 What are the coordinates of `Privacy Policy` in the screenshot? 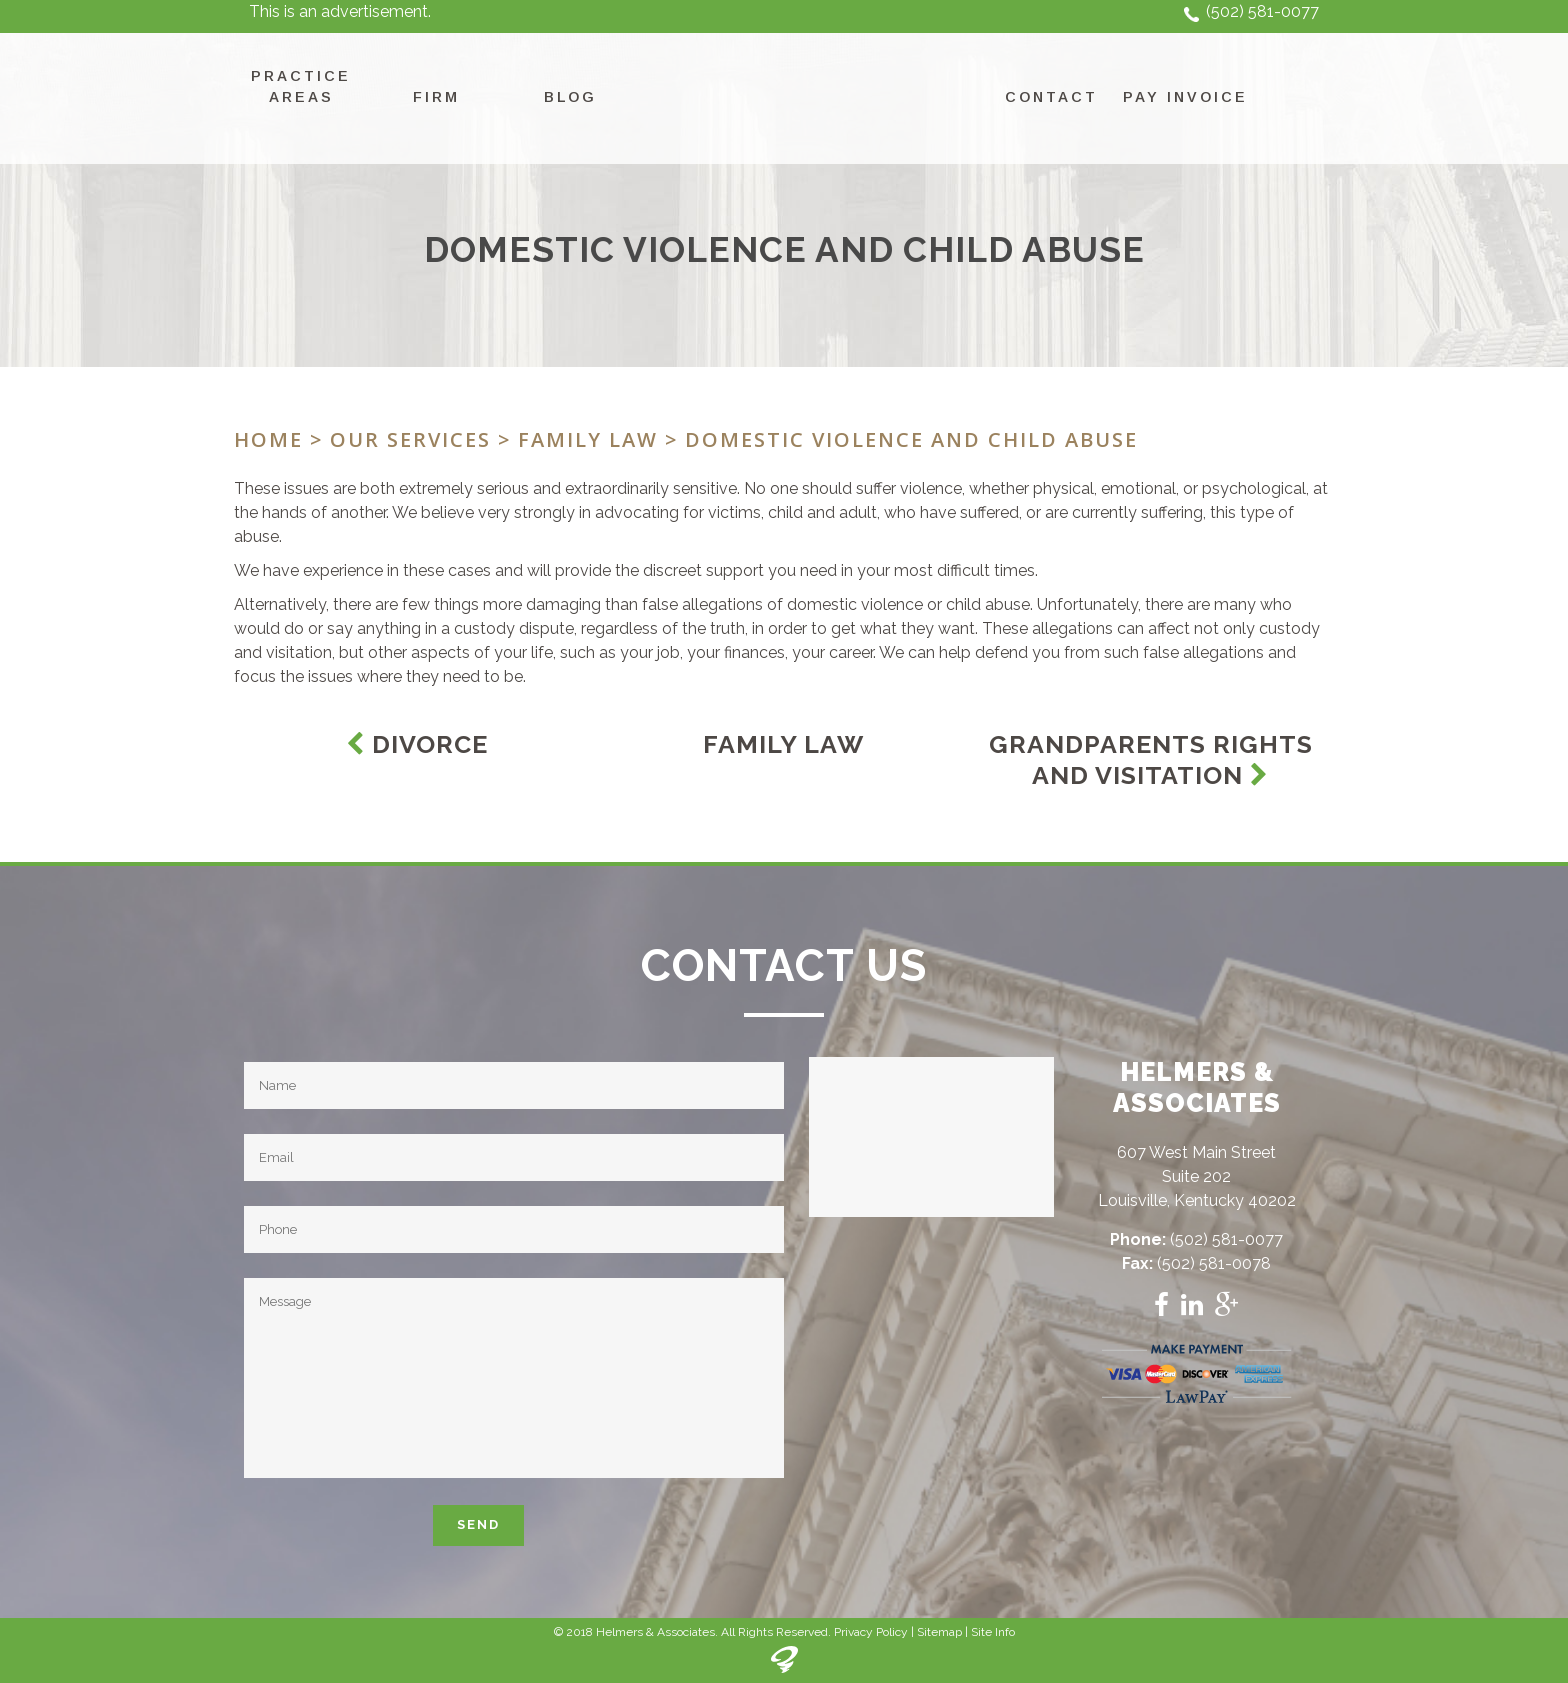 It's located at (871, 1632).